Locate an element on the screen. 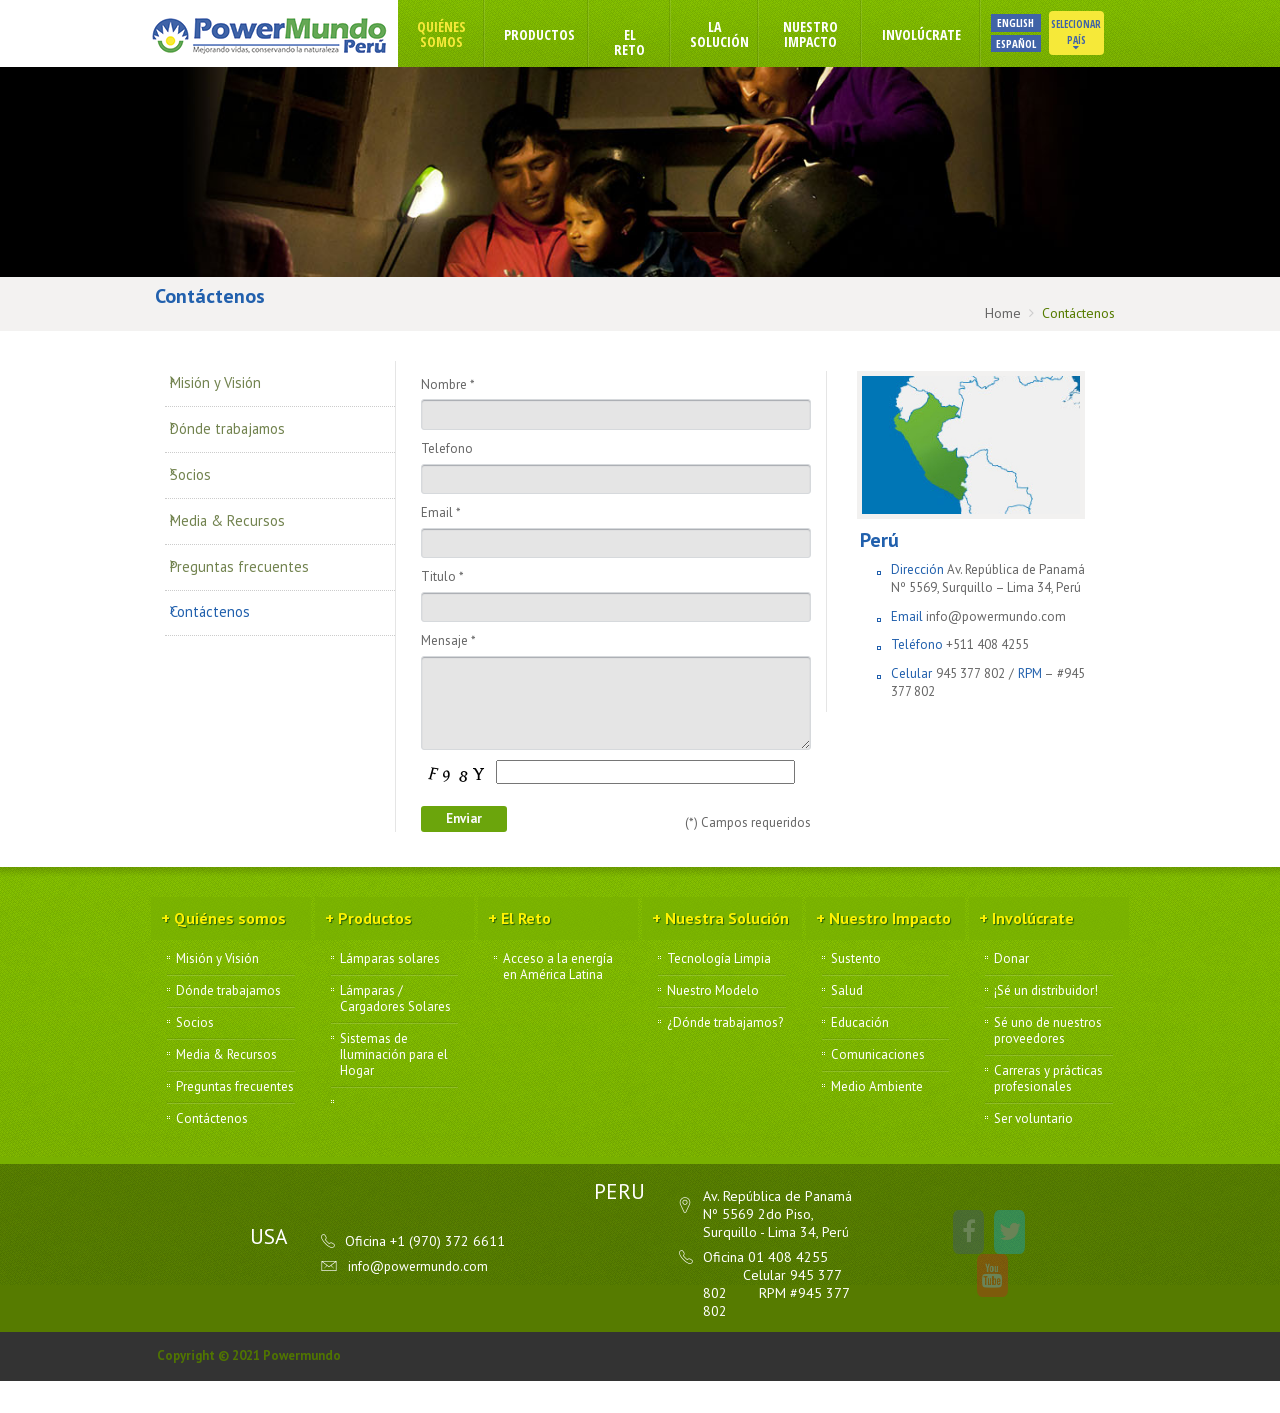  Carreras y prácticas profesionales is located at coordinates (1048, 1112).